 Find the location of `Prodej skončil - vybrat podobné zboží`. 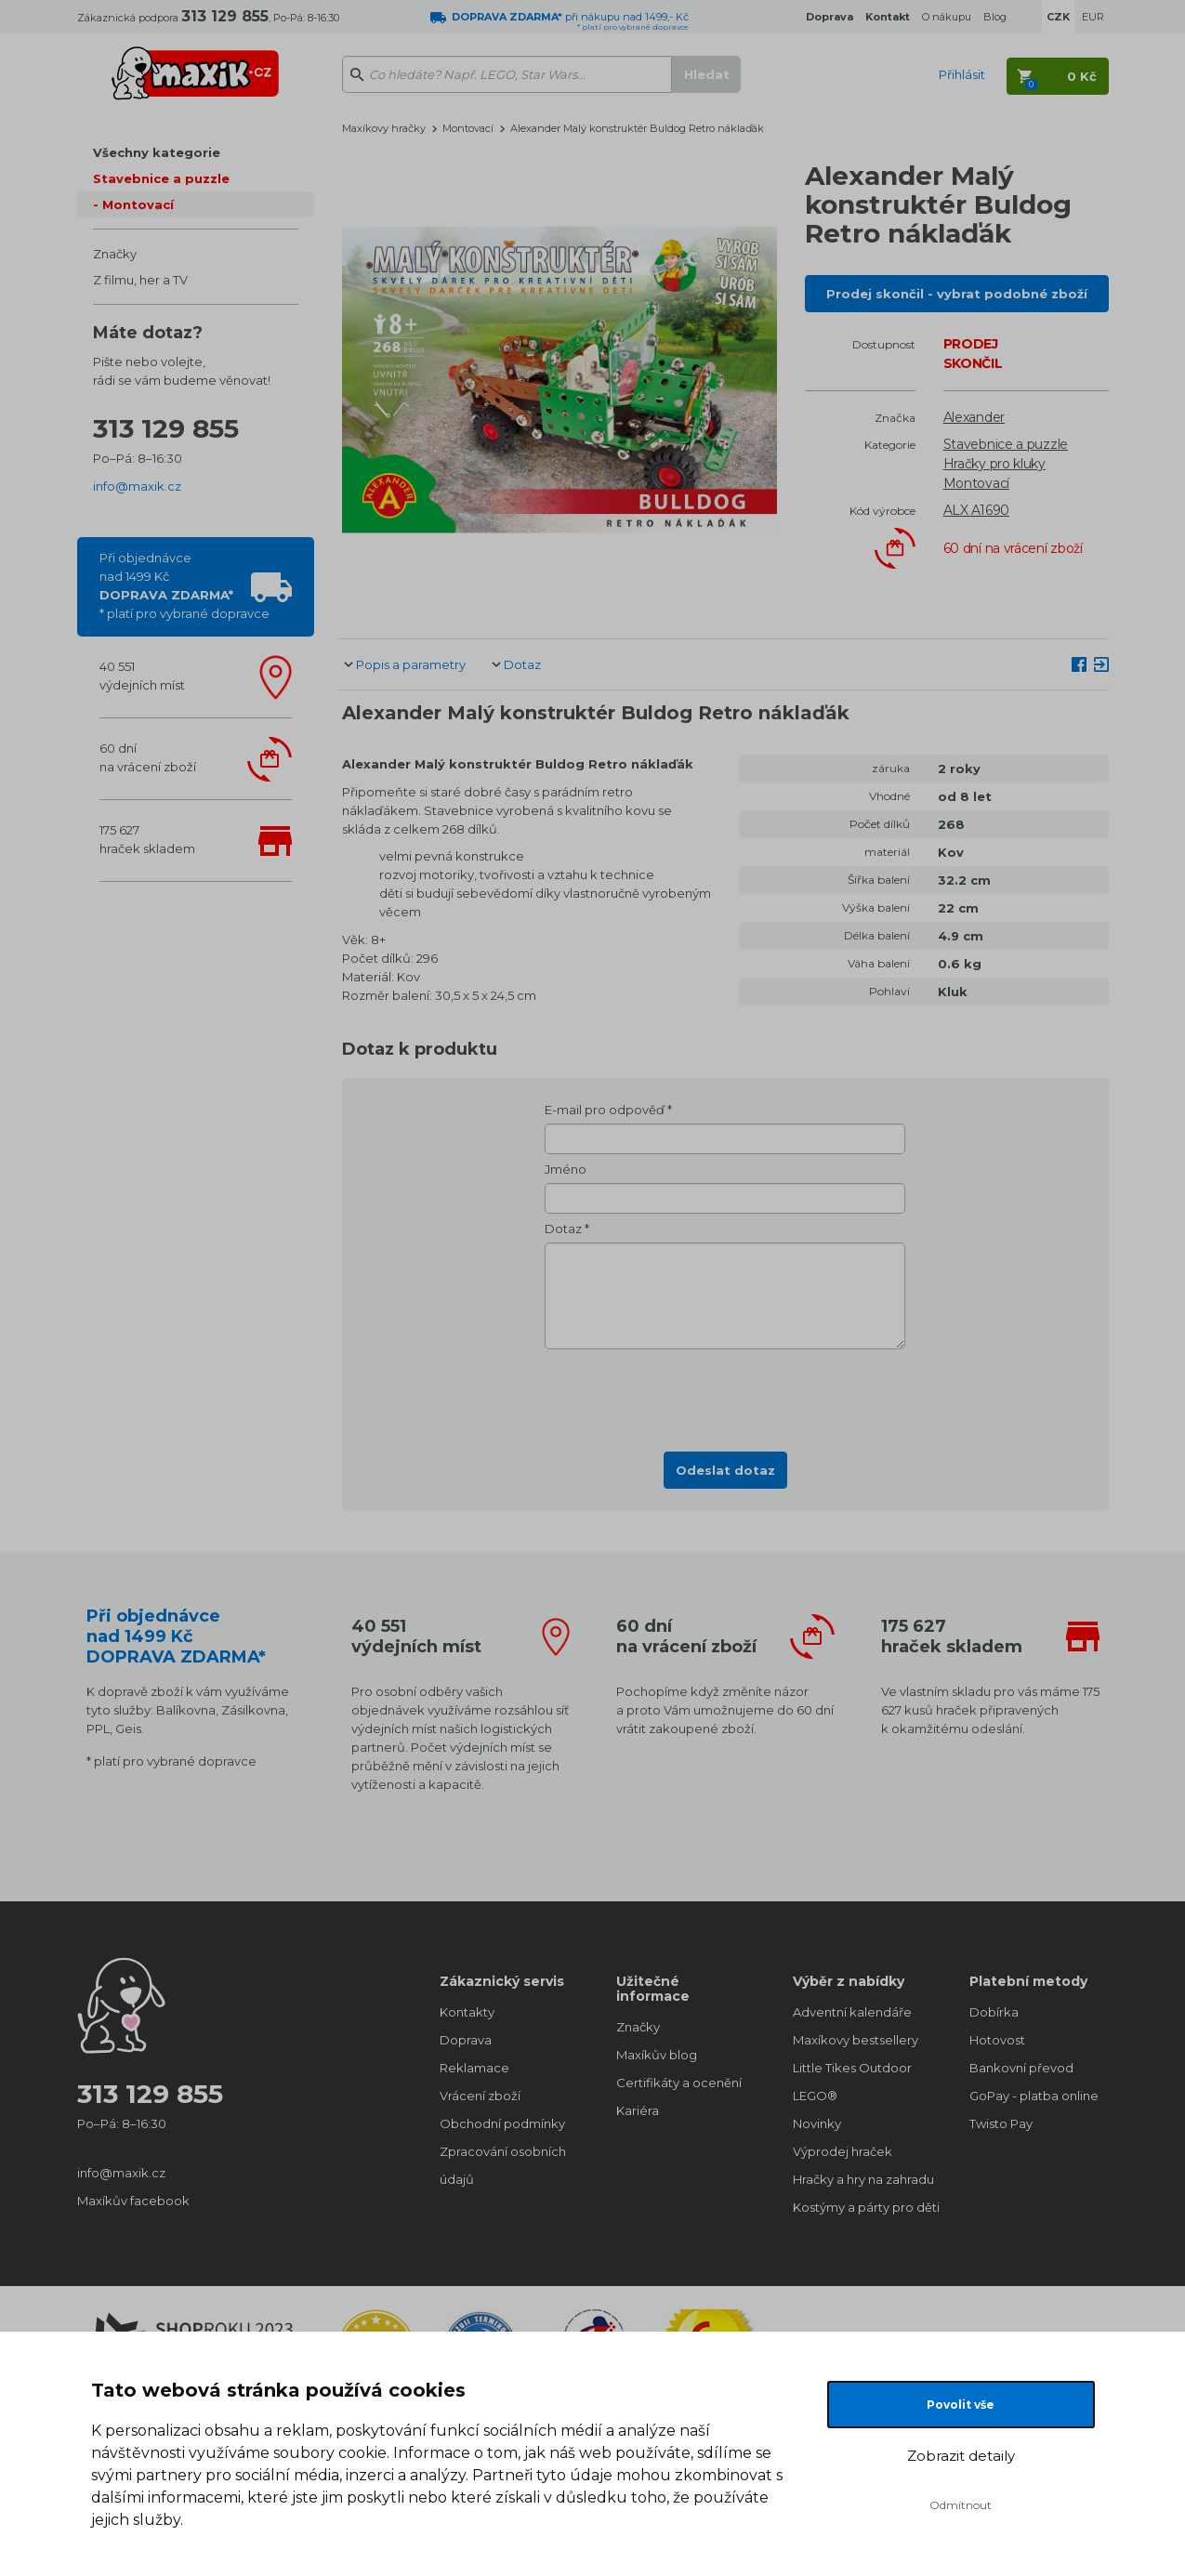

Prodej skončil - vybrat podobné zboží is located at coordinates (956, 293).